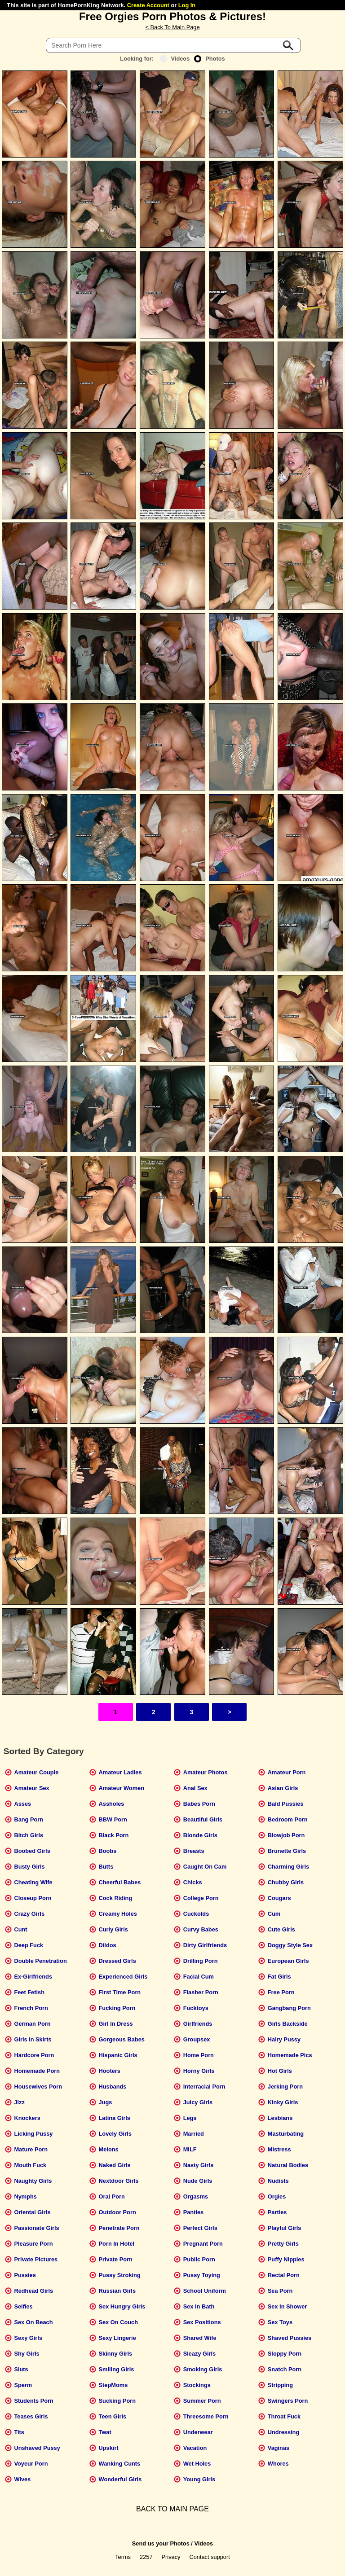  What do you see at coordinates (122, 2039) in the screenshot?
I see `Gorgeous Babes` at bounding box center [122, 2039].